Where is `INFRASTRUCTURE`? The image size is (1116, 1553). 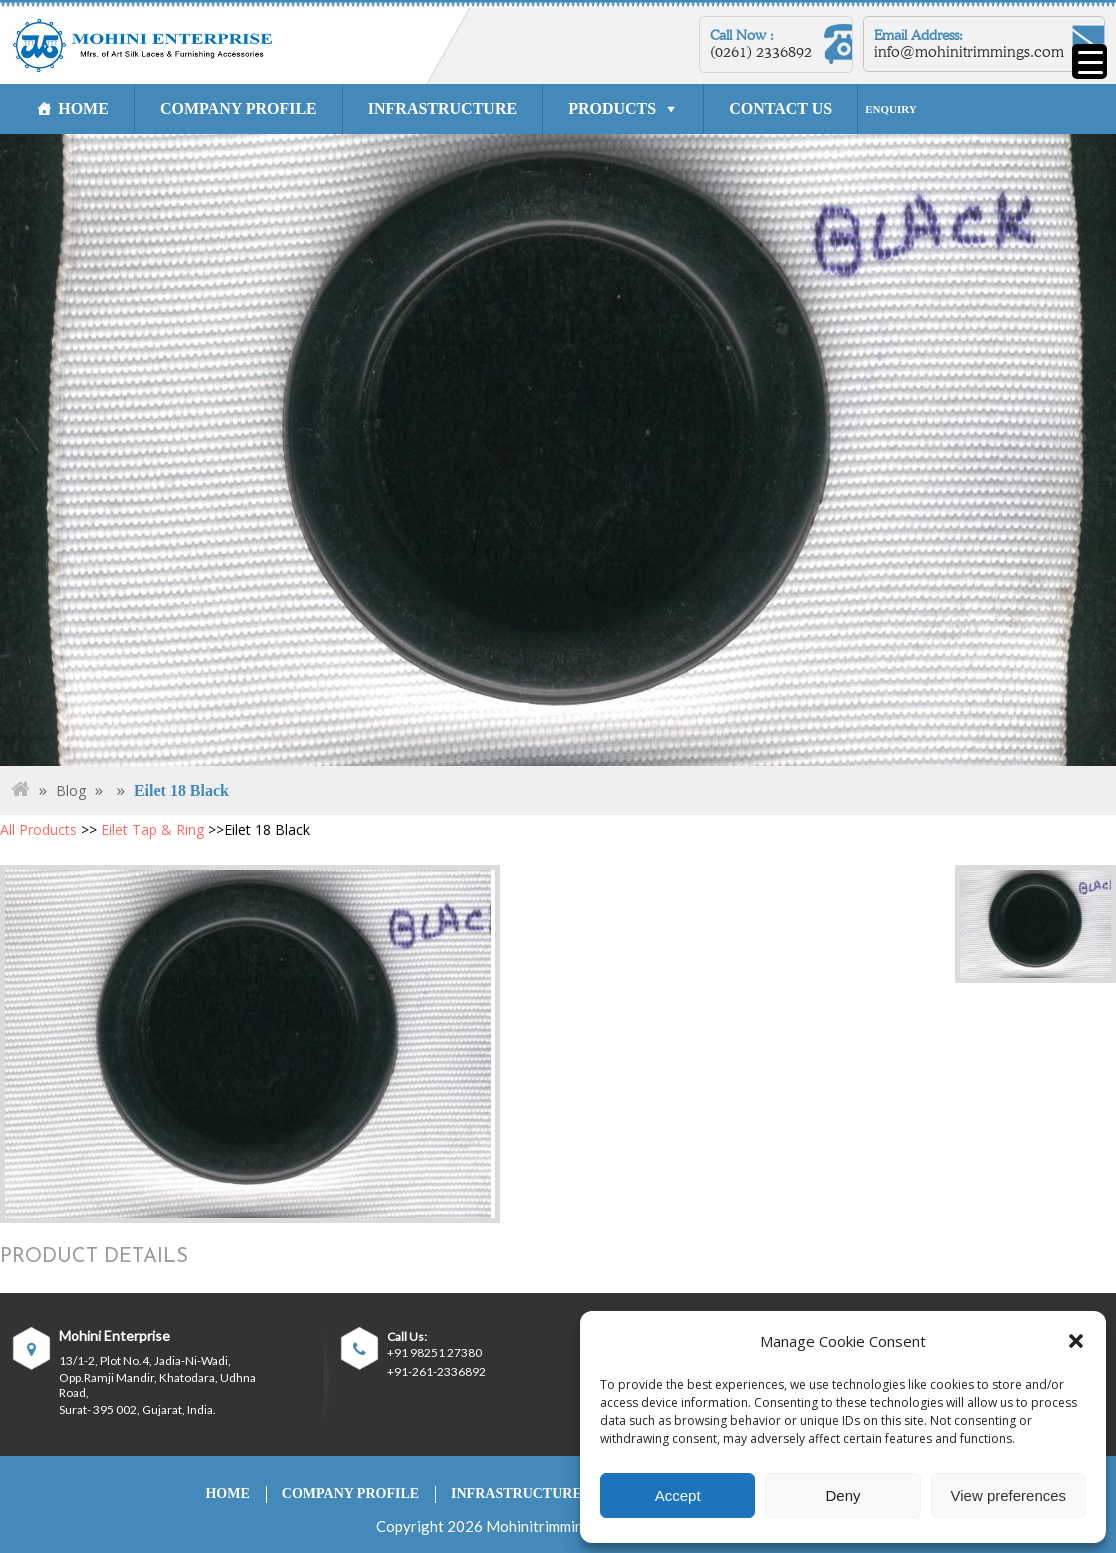
INFRASTRUCTURE is located at coordinates (442, 108).